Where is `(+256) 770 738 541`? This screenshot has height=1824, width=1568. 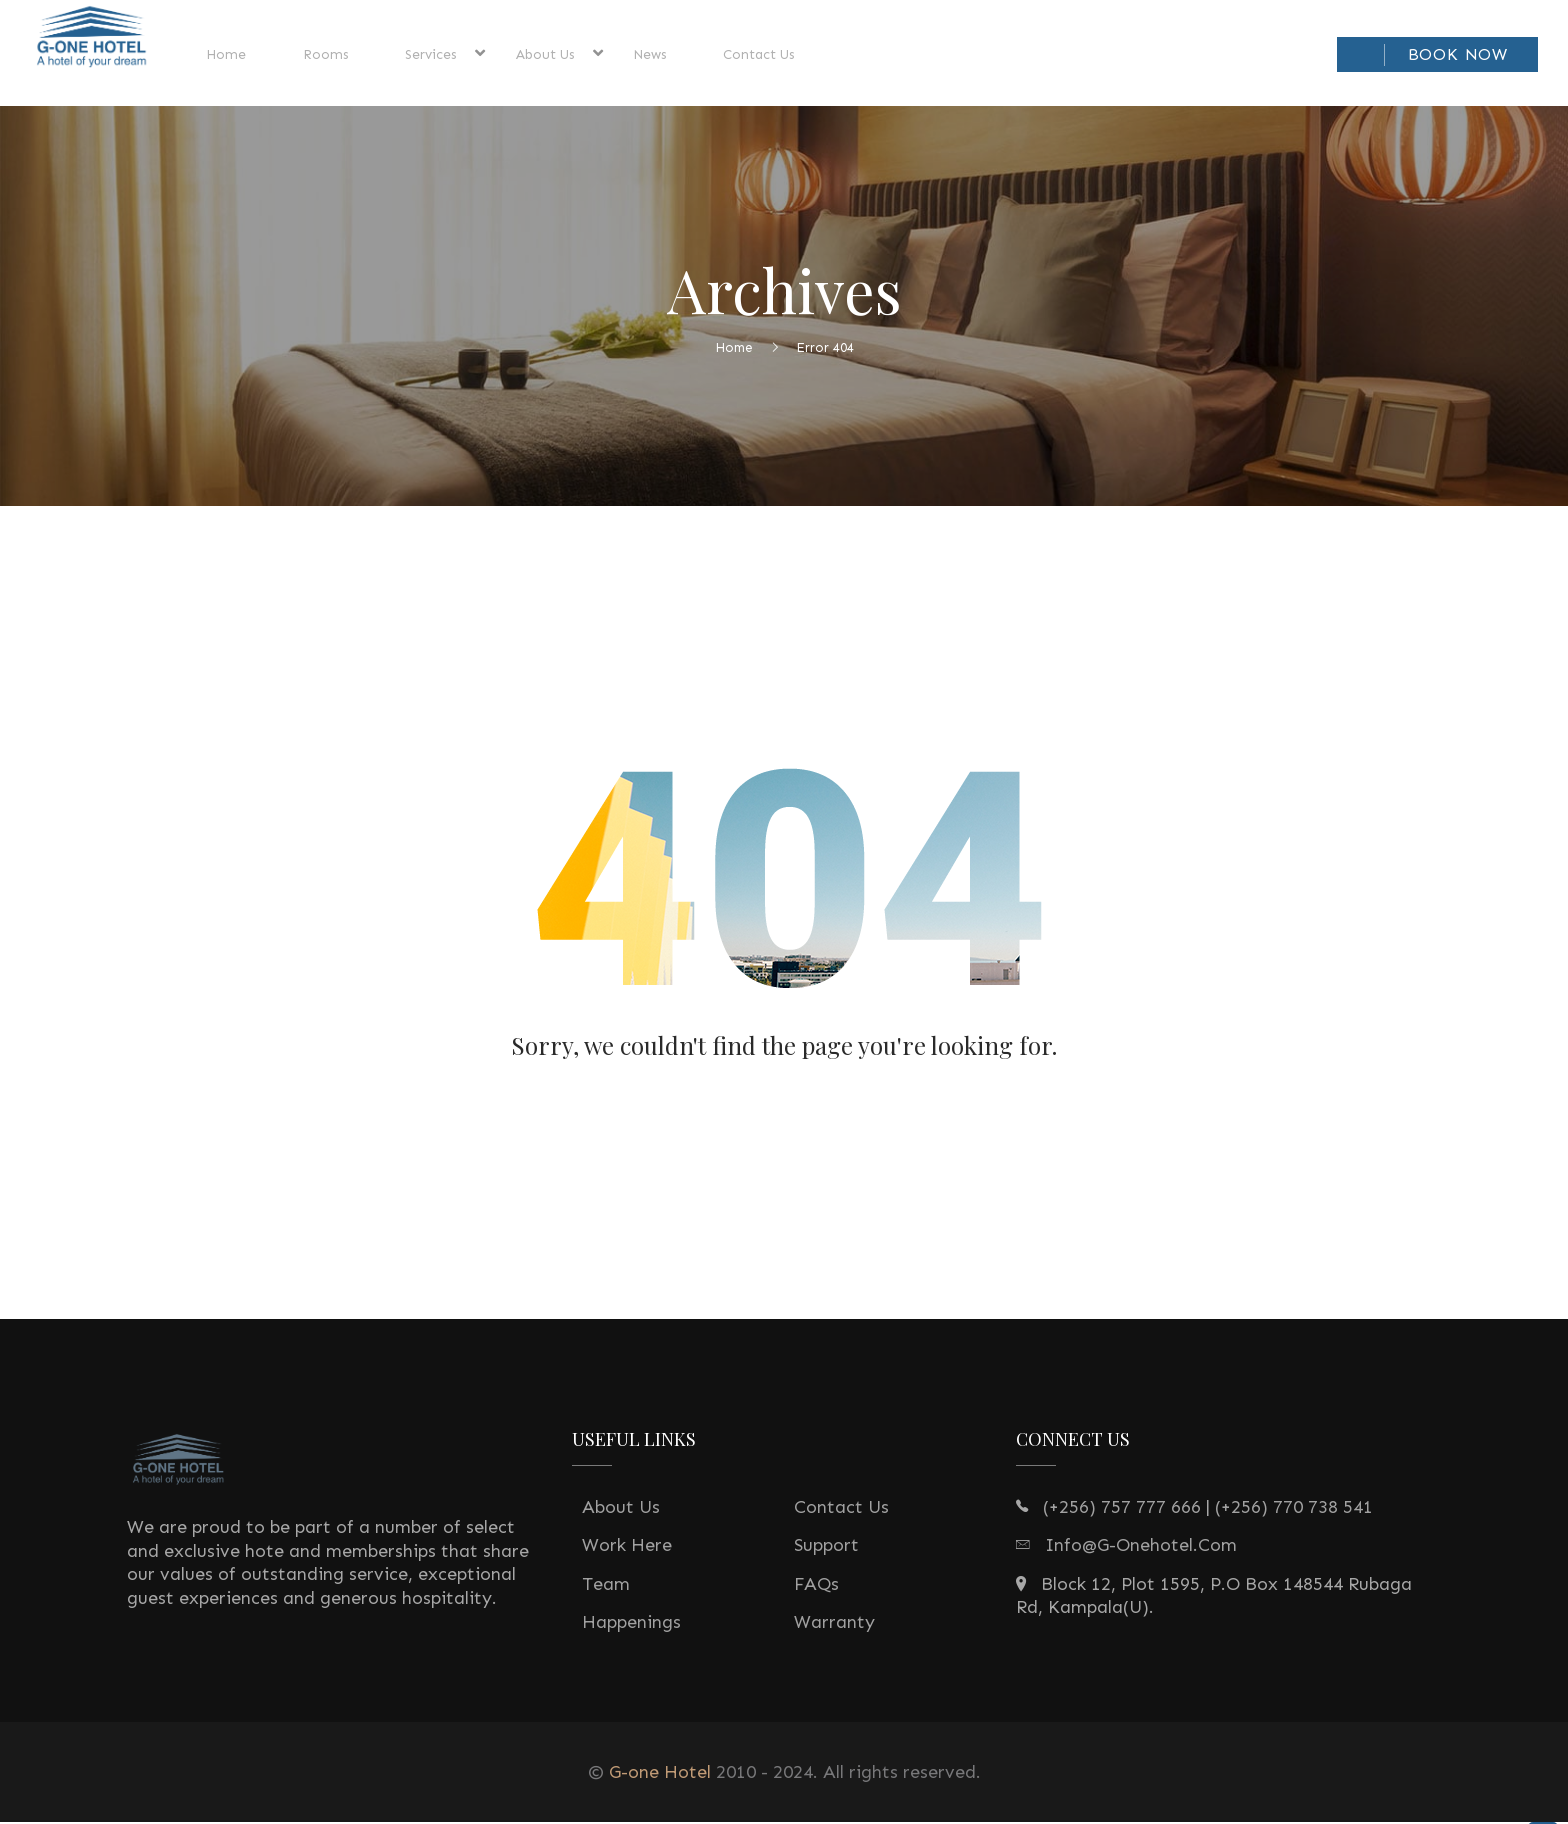 (+256) 770 738 541 is located at coordinates (1294, 1510).